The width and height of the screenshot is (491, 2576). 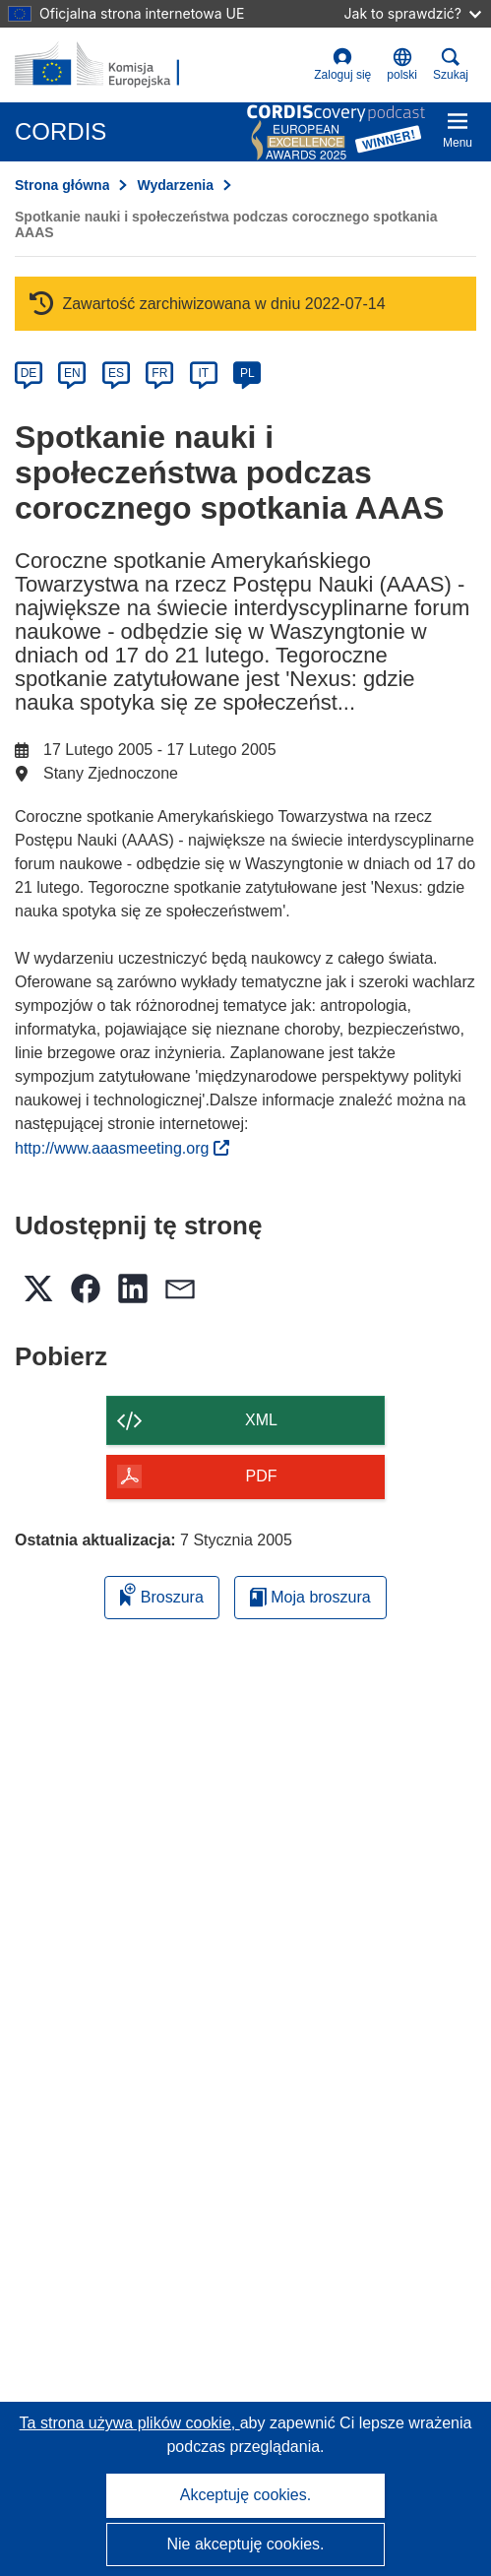 I want to click on Akceptuję cookies., so click(x=245, y=2494).